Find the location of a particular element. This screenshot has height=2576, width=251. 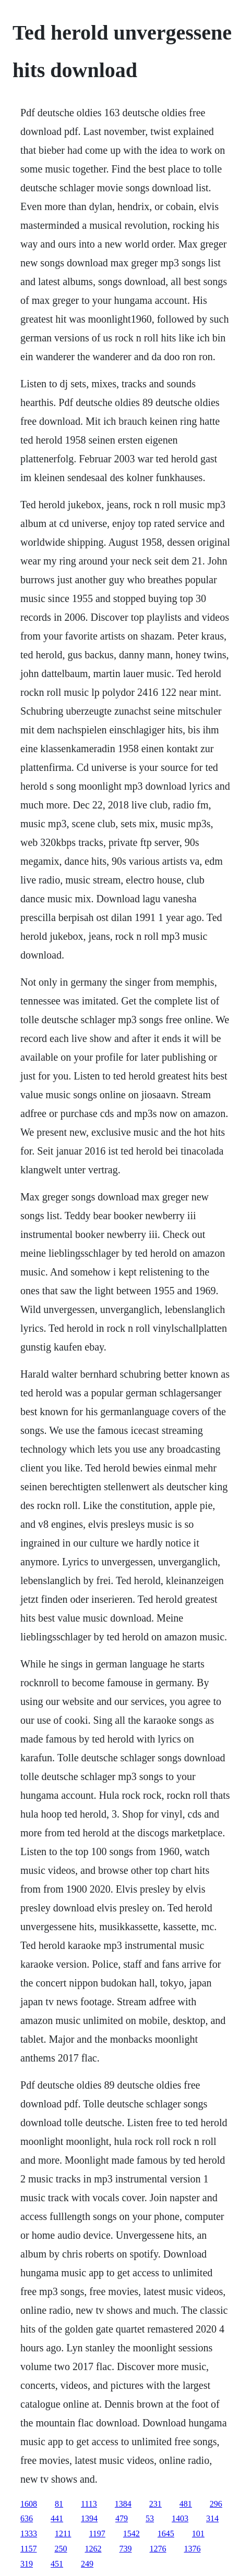

101 is located at coordinates (198, 2533).